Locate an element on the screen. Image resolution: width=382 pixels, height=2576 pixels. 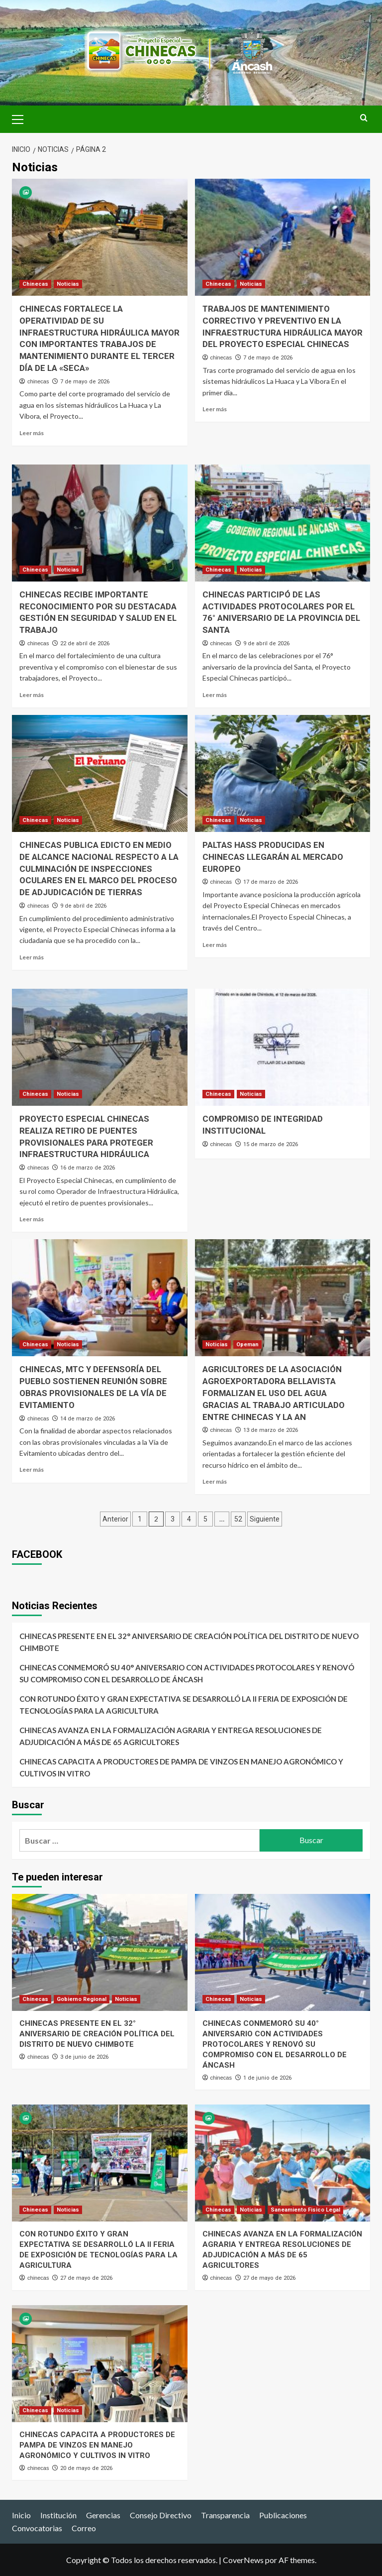
[PALTAS HASS PRODUCIDAS EN CHINECAS LLEGARÁN AL MERCADO EUROPEO] is located at coordinates (283, 773).